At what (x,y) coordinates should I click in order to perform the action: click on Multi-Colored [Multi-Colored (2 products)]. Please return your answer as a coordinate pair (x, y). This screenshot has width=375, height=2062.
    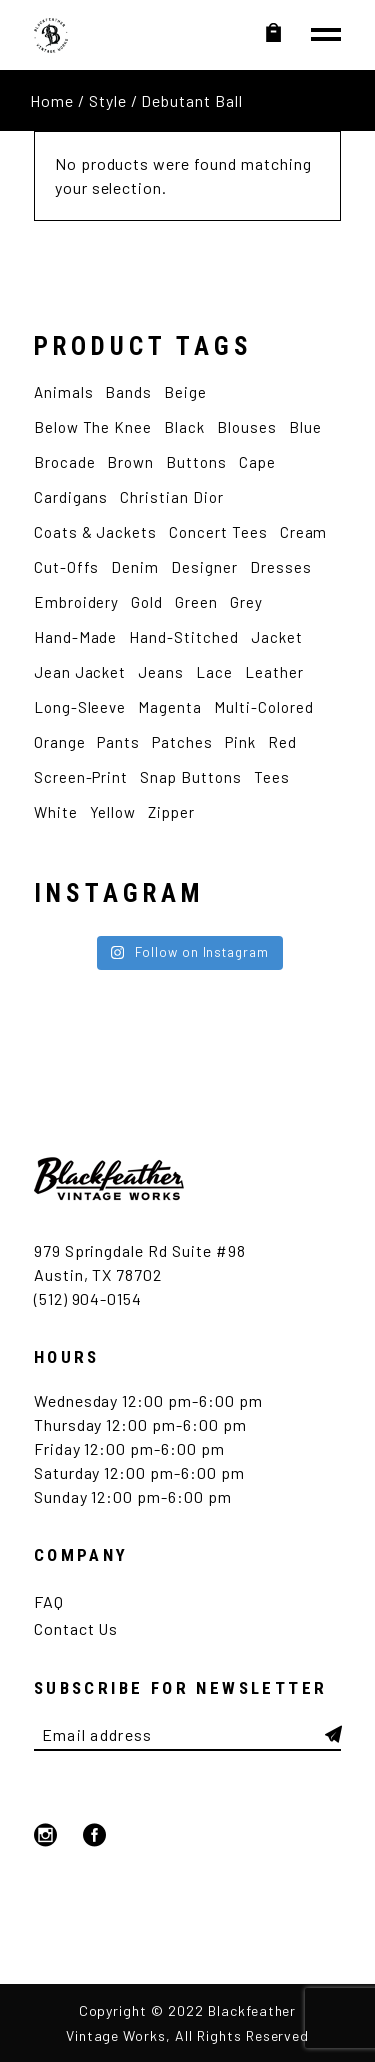
    Looking at the image, I should click on (263, 707).